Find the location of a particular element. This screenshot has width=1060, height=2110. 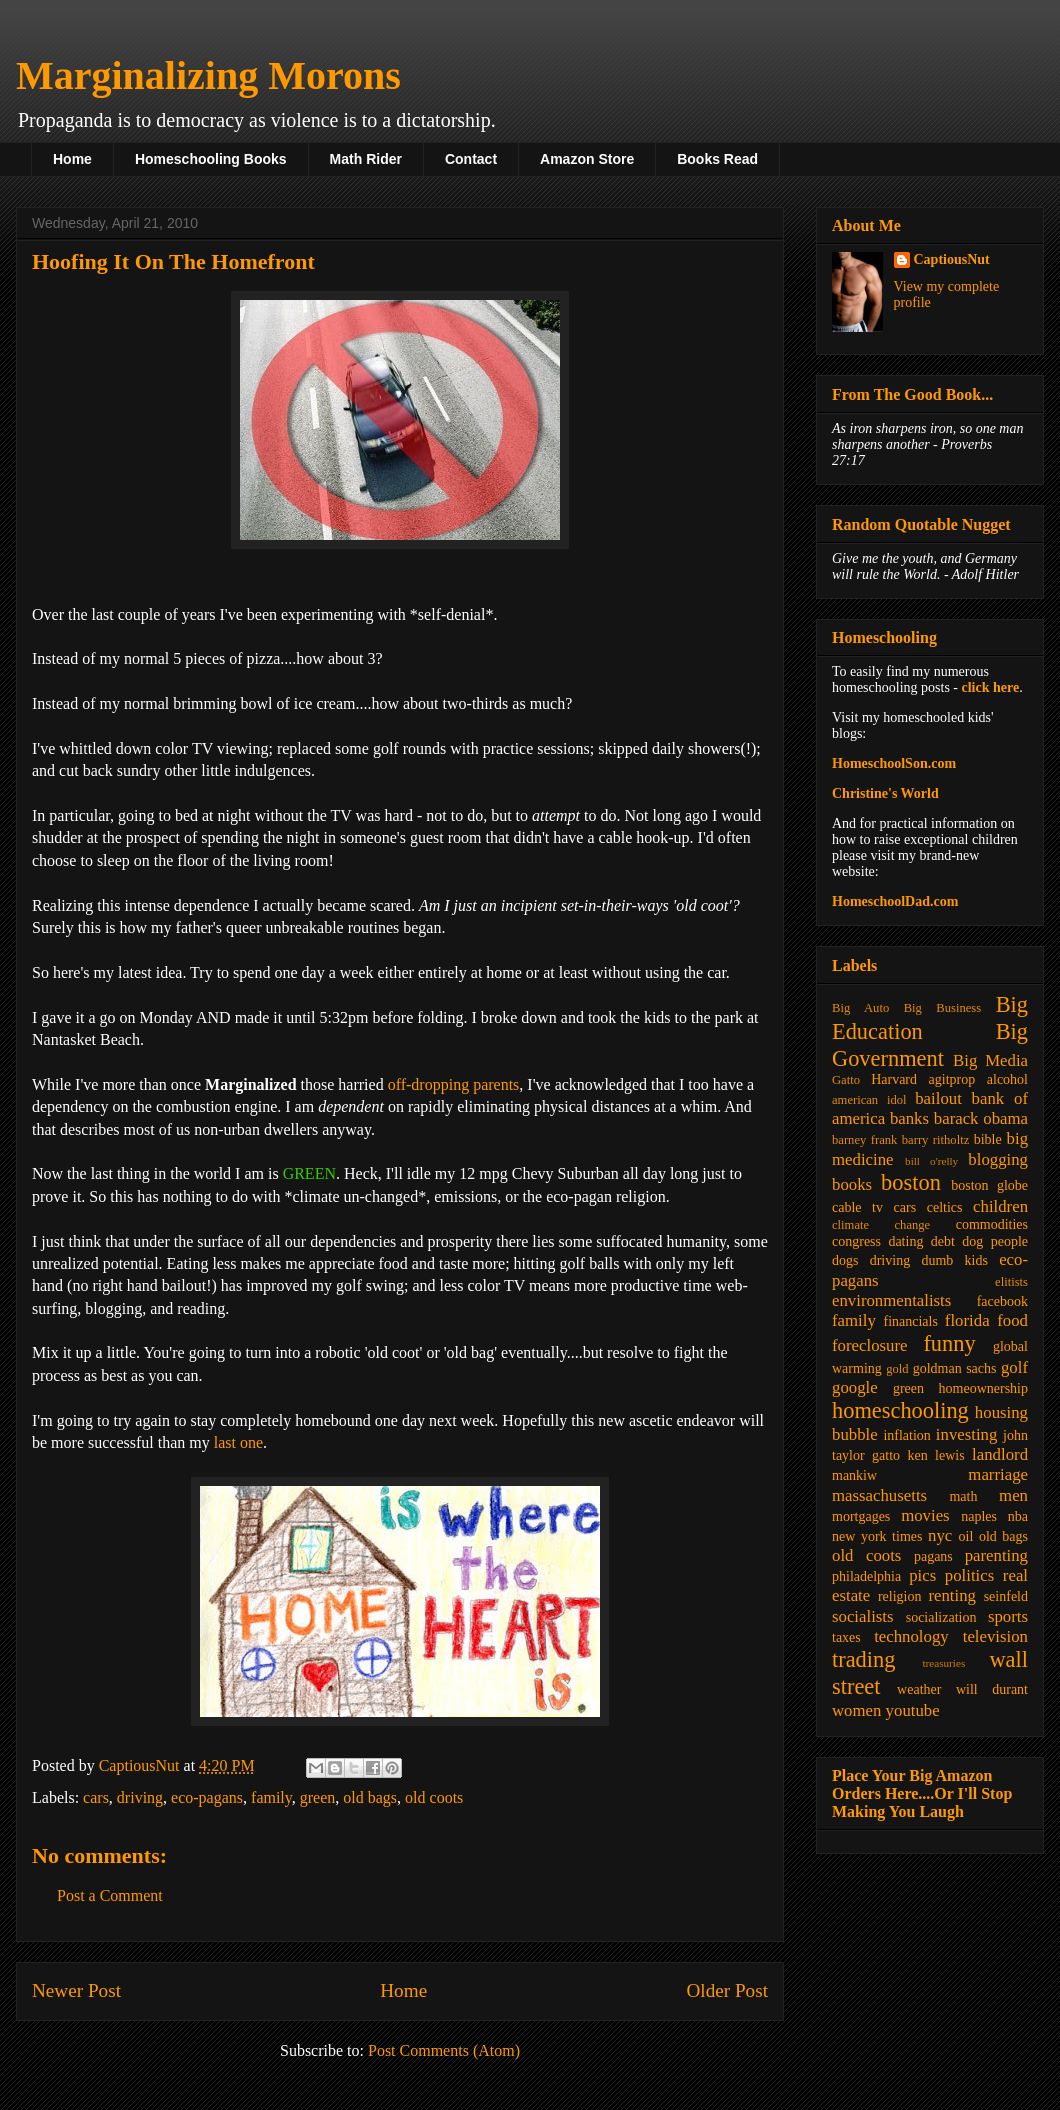

Homeschooling Books is located at coordinates (211, 159).